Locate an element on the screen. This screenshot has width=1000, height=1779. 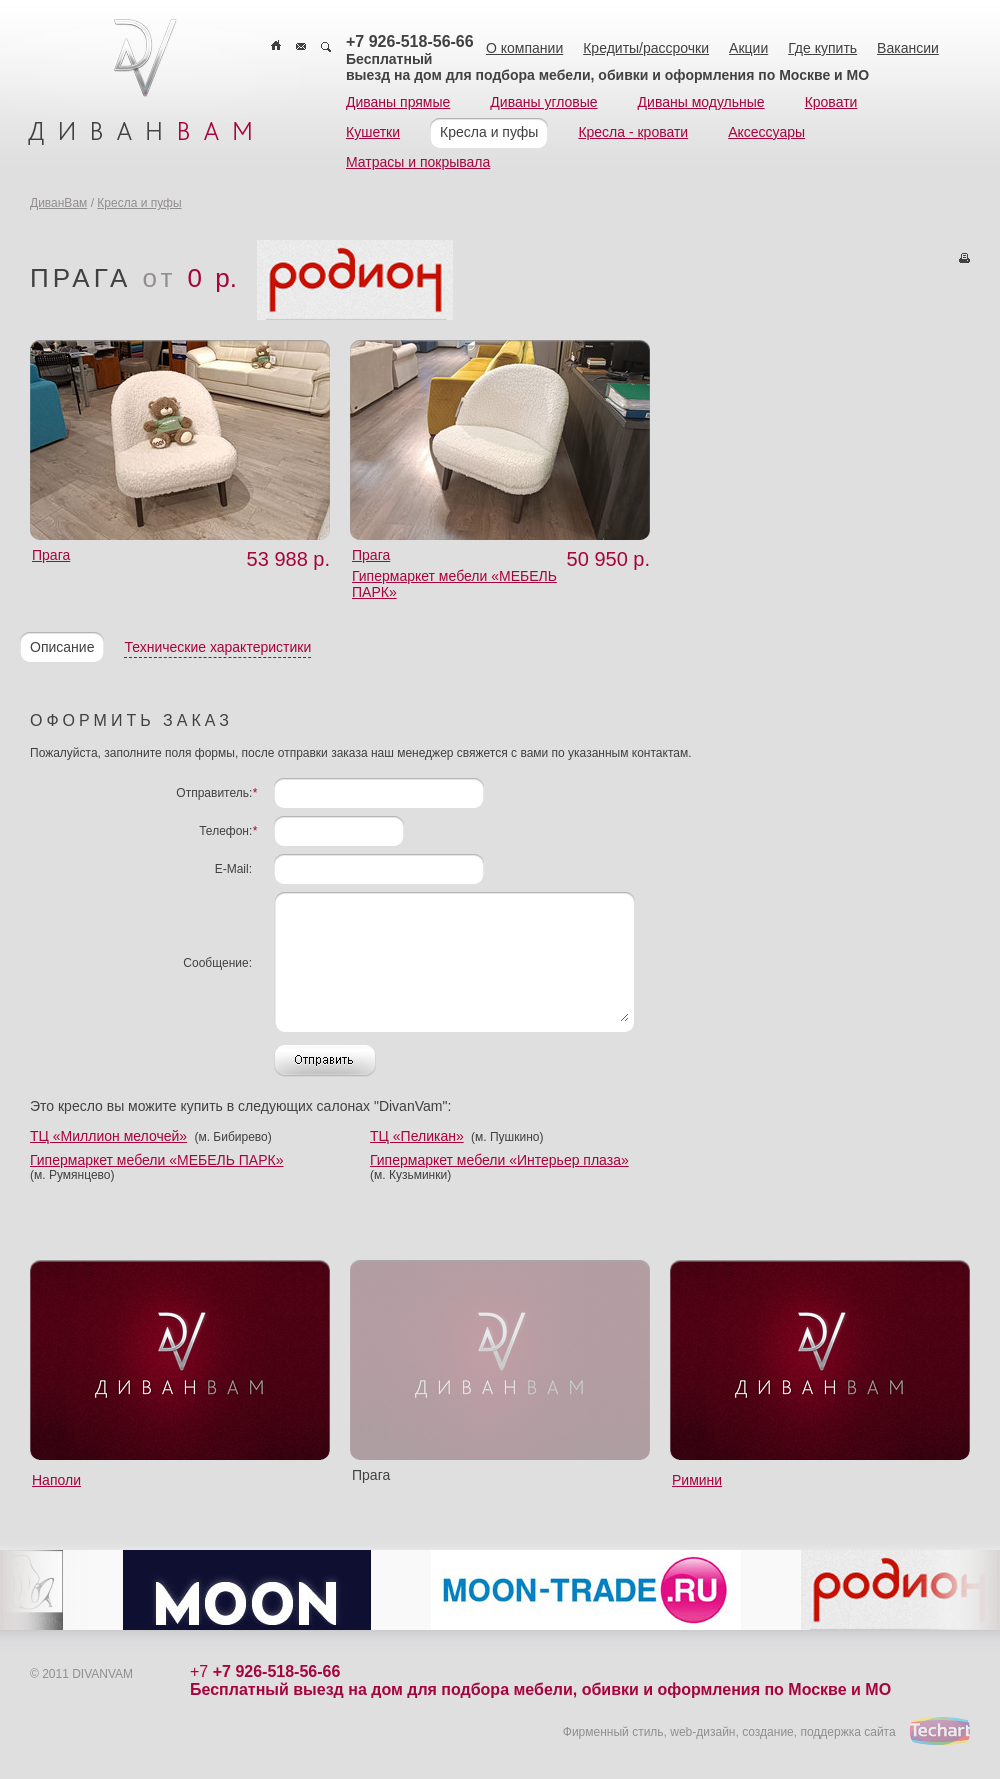
создание, поддержка сайта is located at coordinates (818, 1732).